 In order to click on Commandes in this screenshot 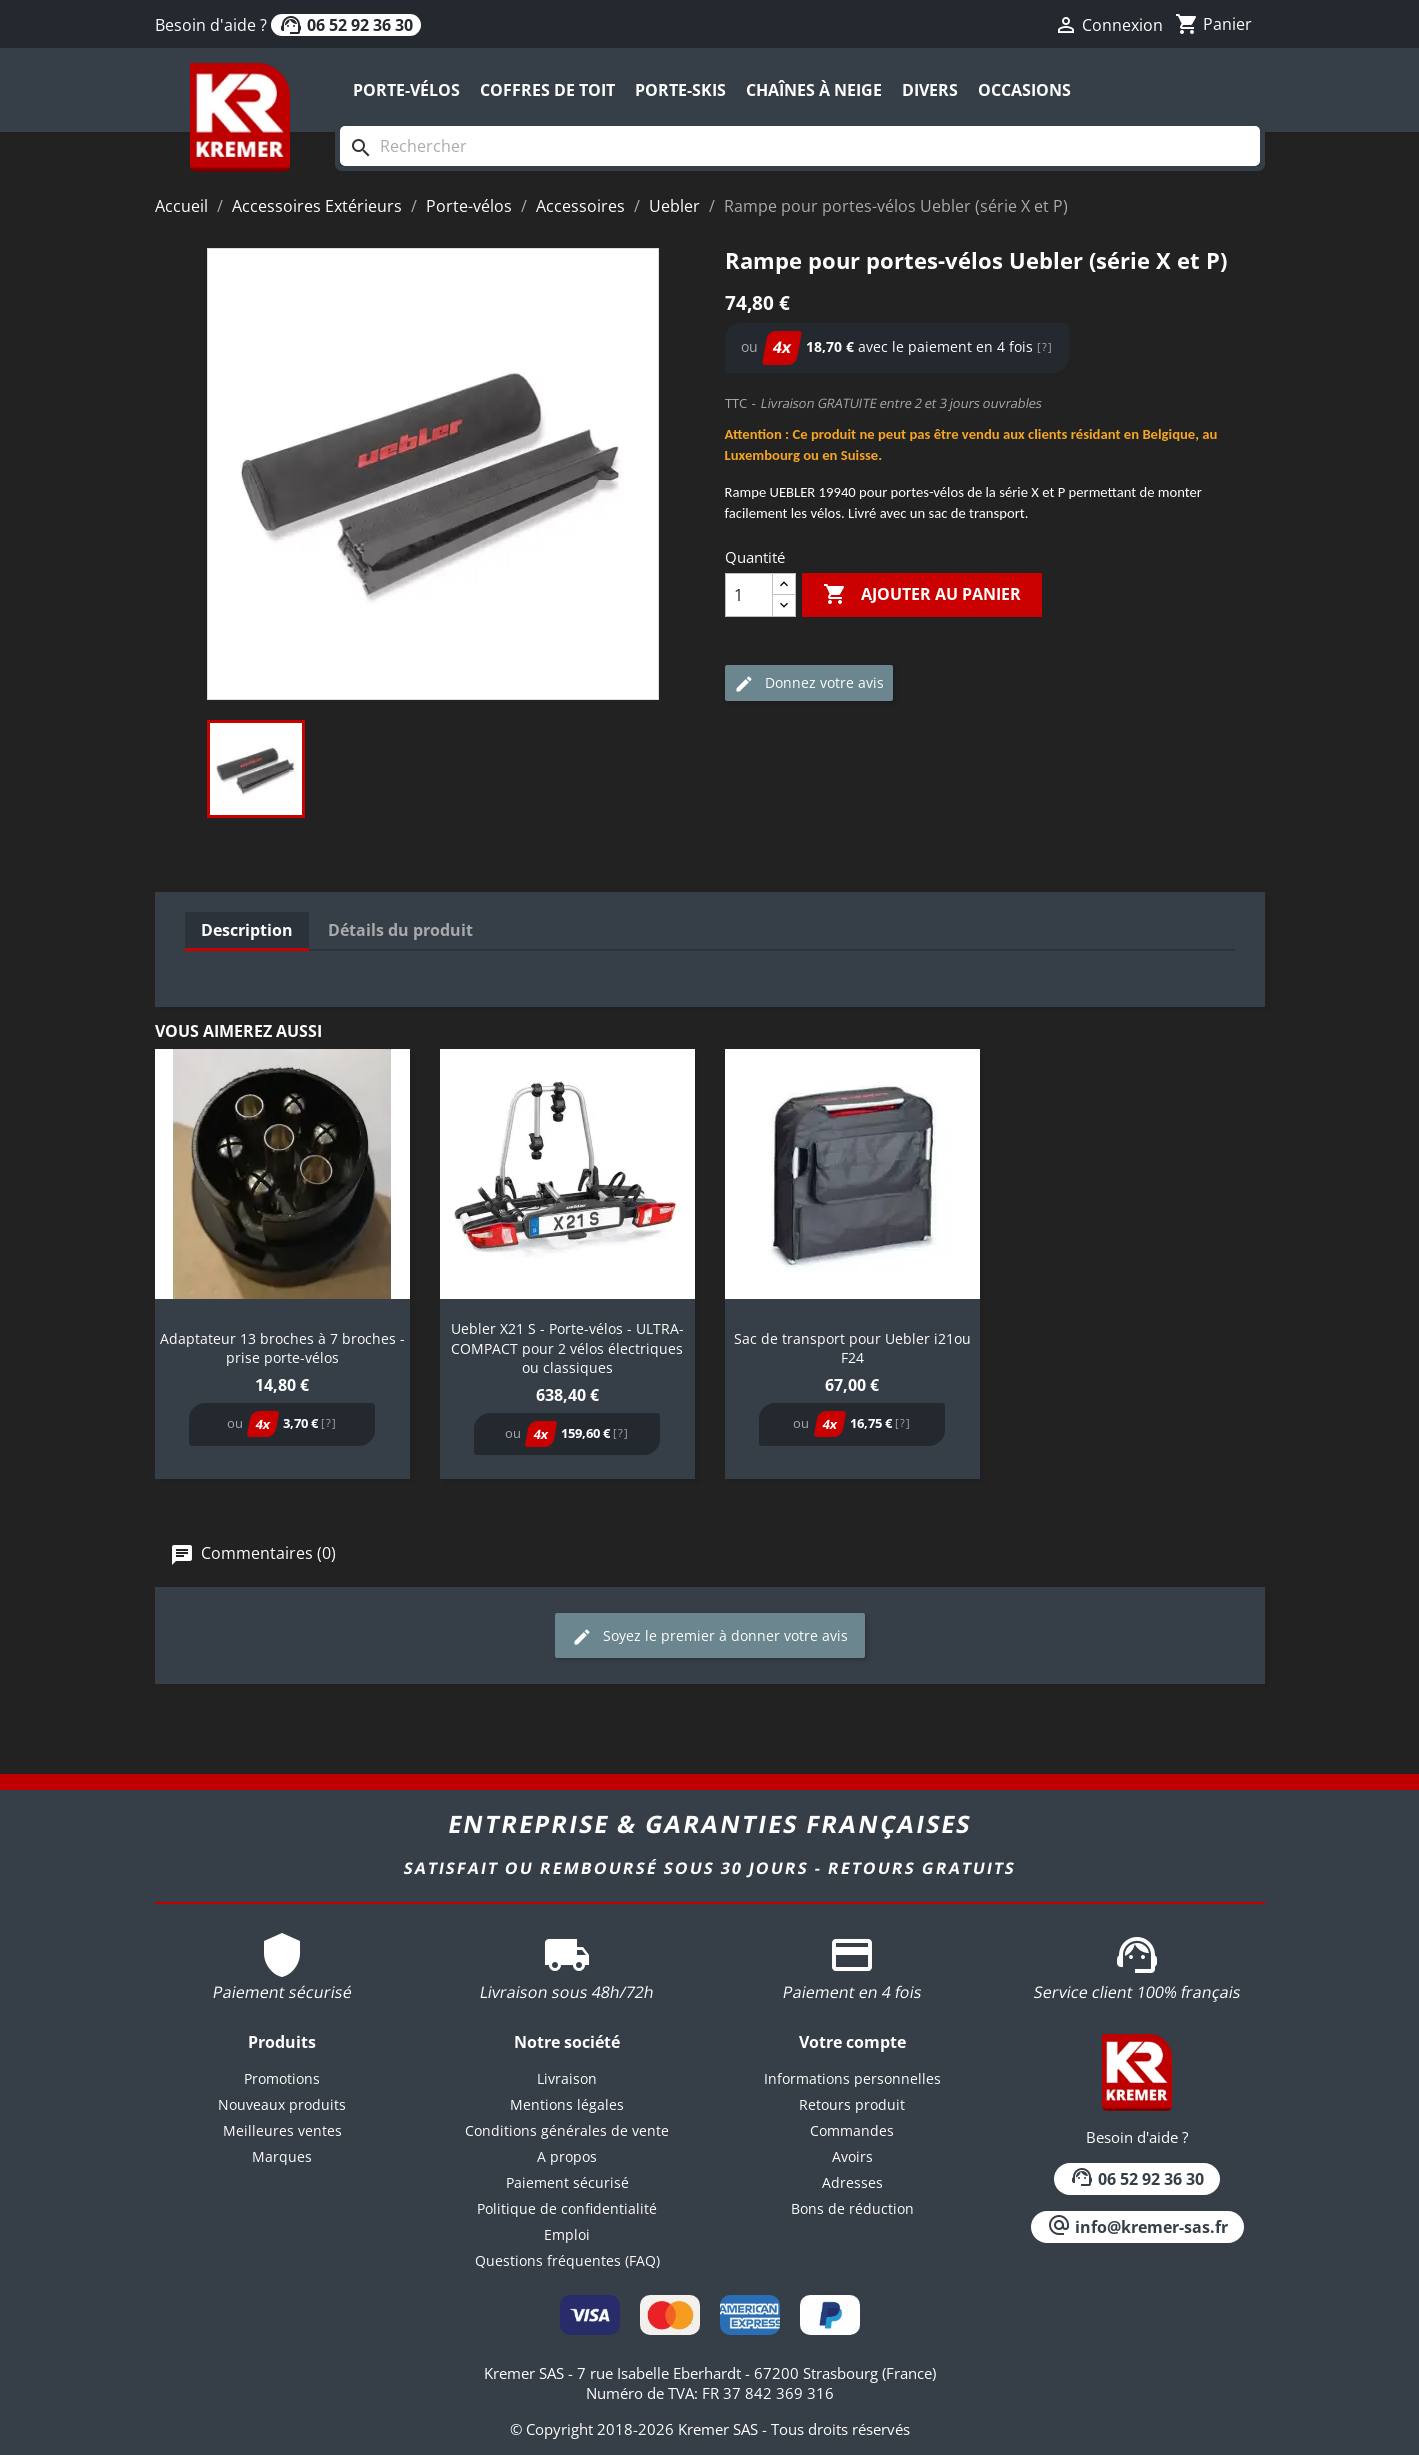, I will do `click(852, 2130)`.